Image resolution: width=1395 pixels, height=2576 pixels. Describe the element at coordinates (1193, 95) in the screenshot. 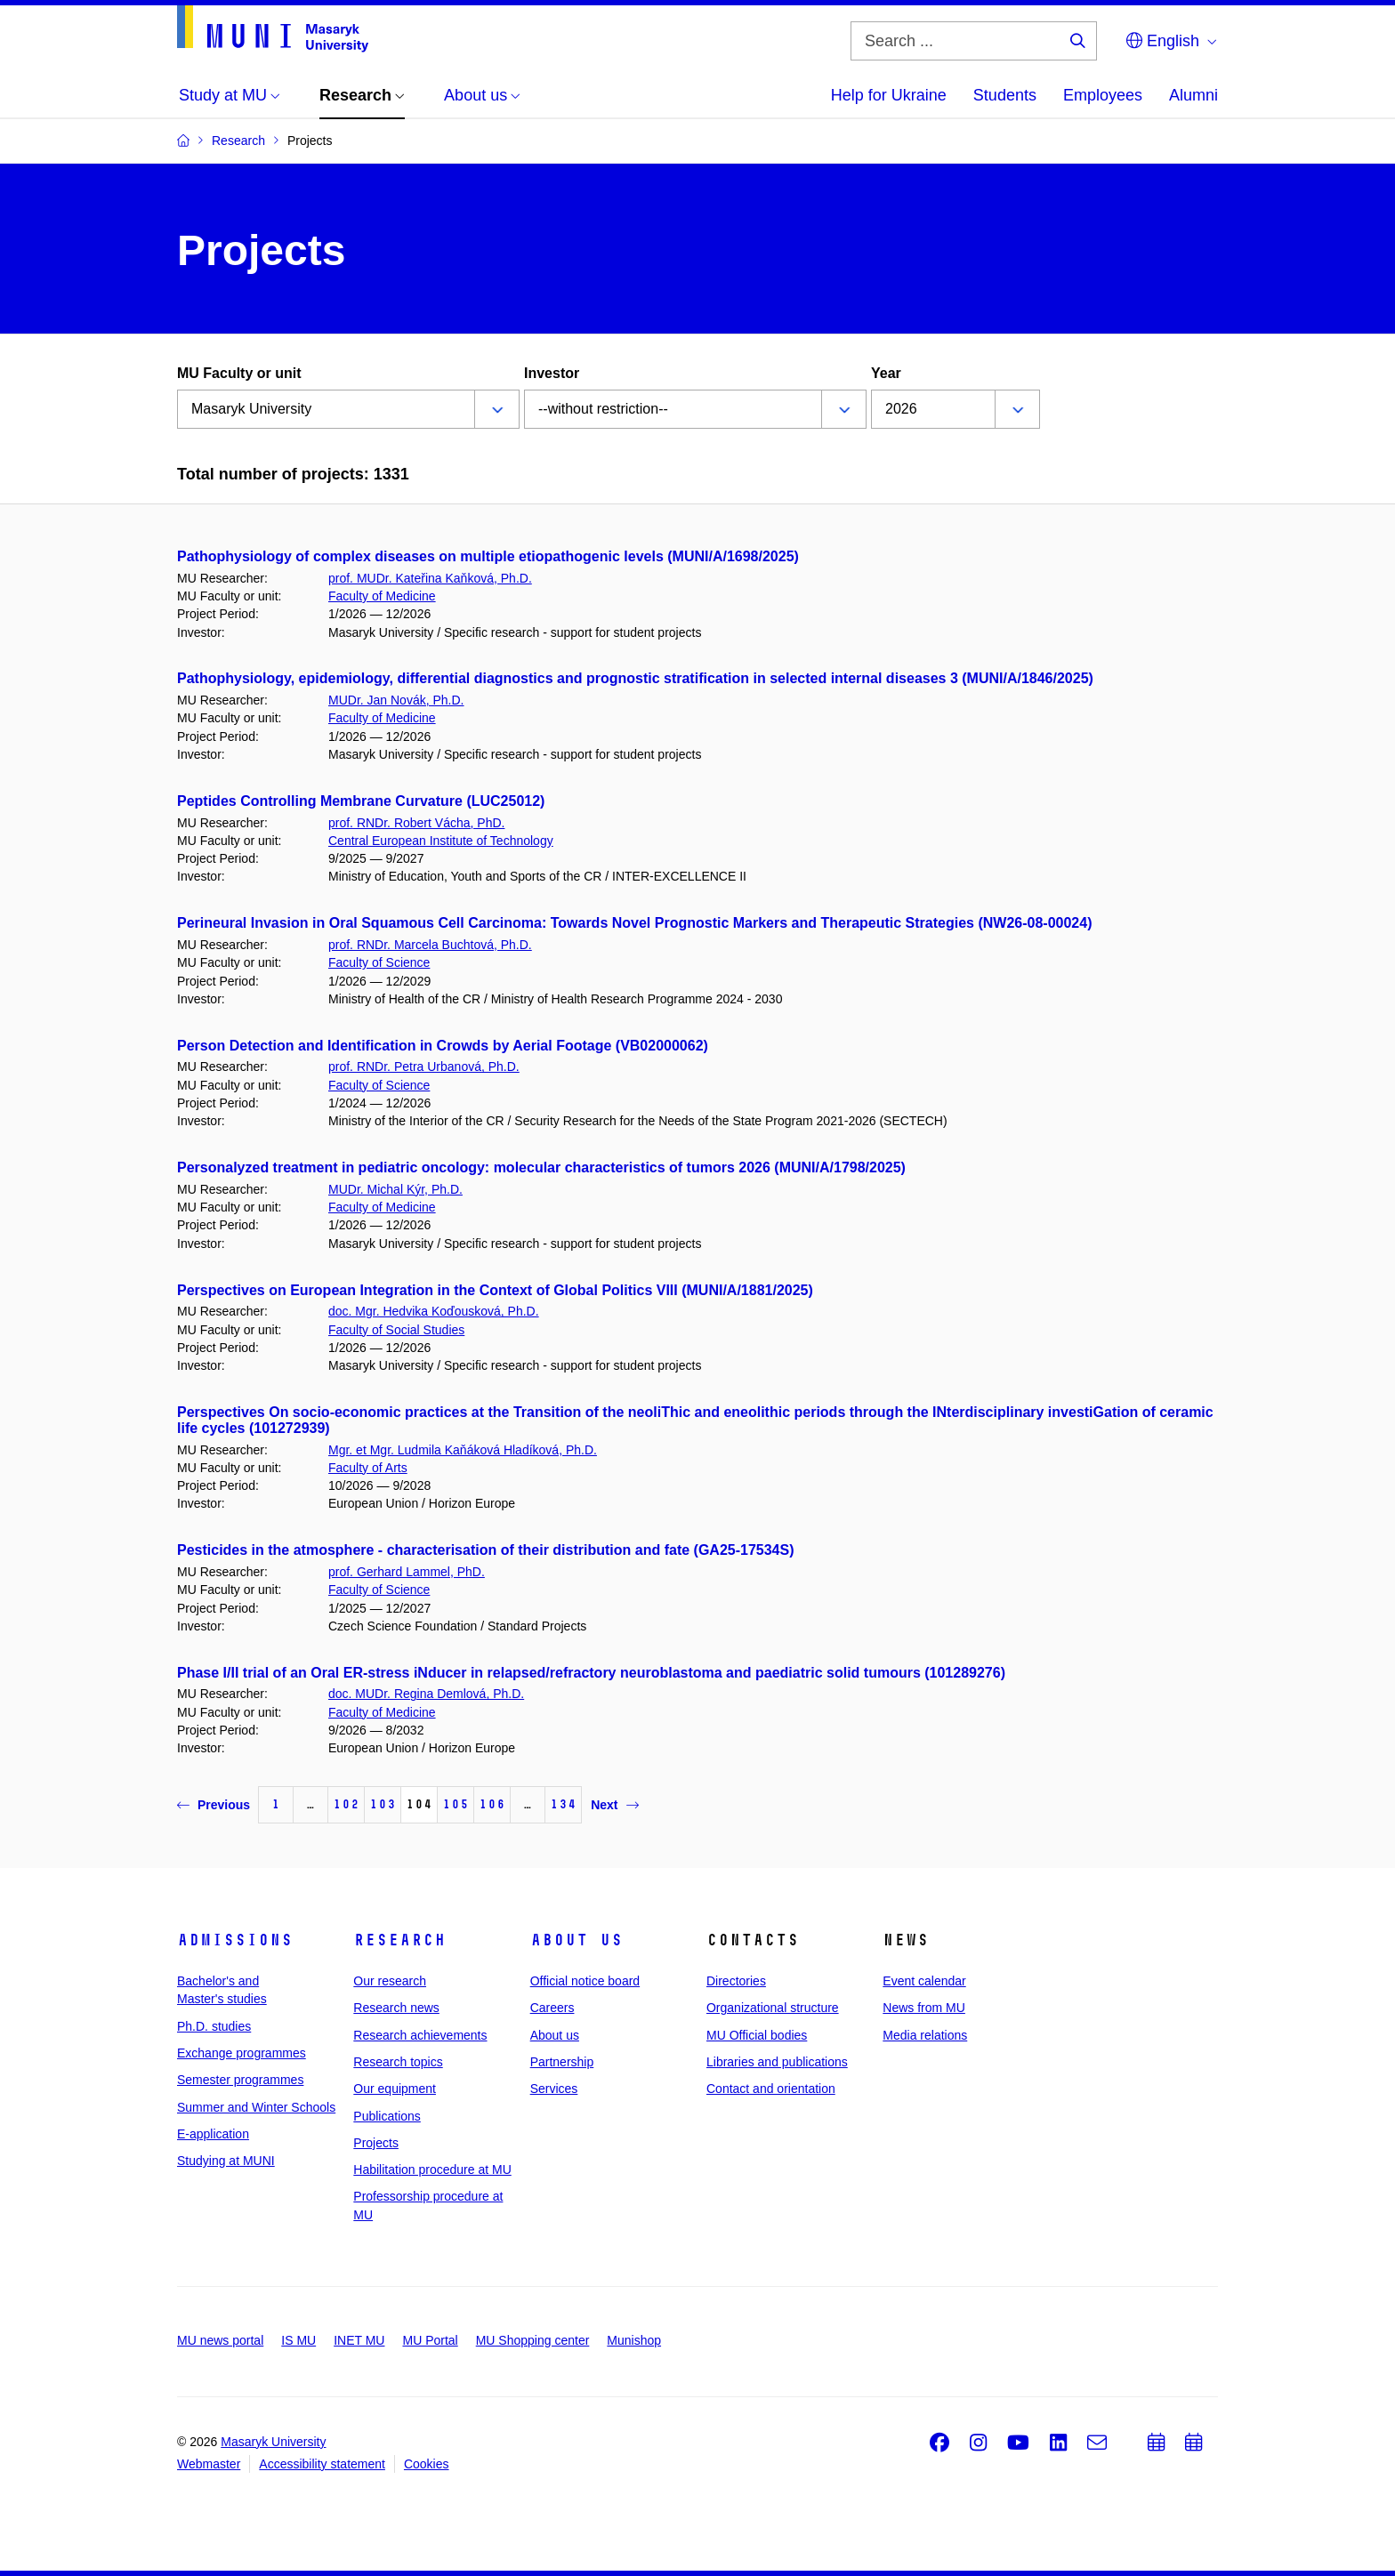

I see `Alumni` at that location.